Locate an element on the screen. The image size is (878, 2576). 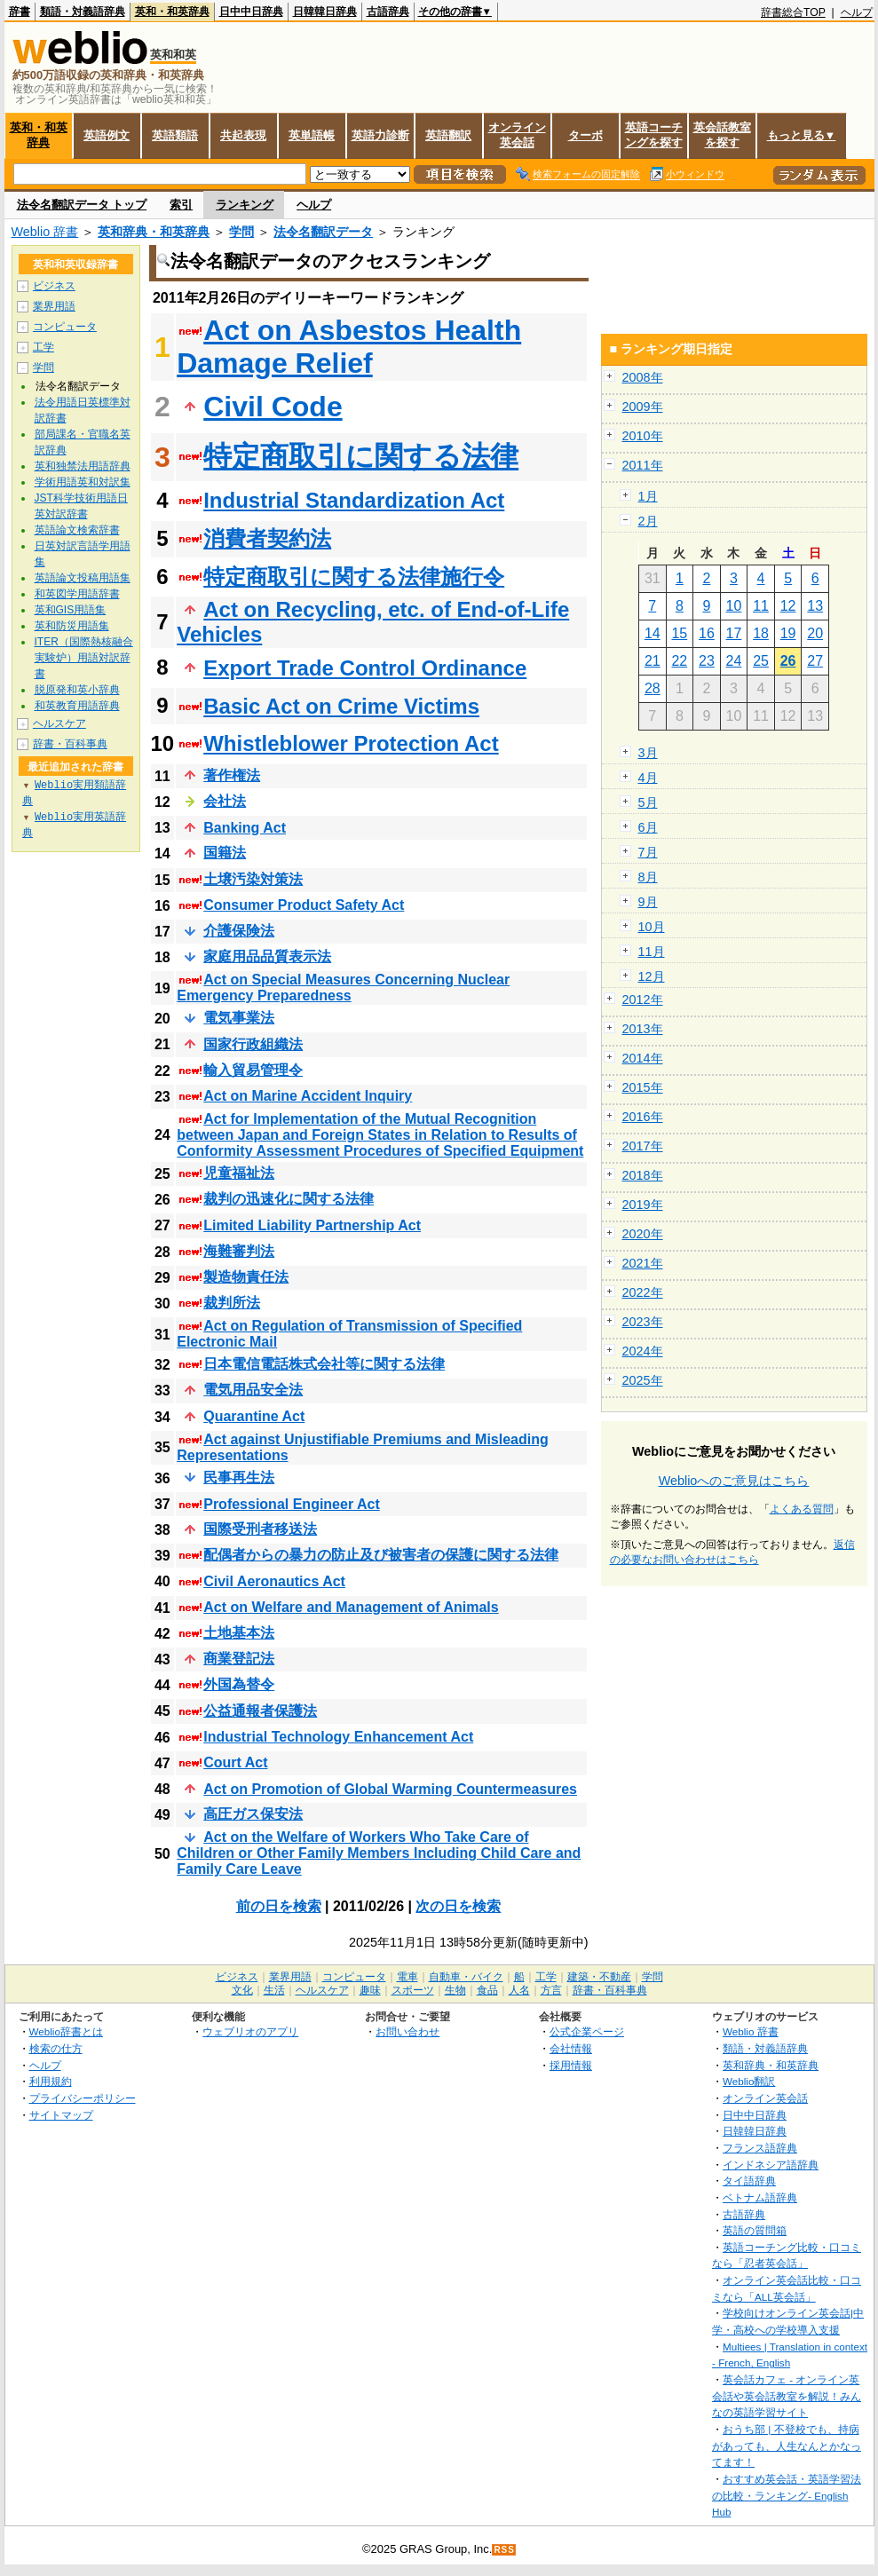
21 is located at coordinates (652, 660).